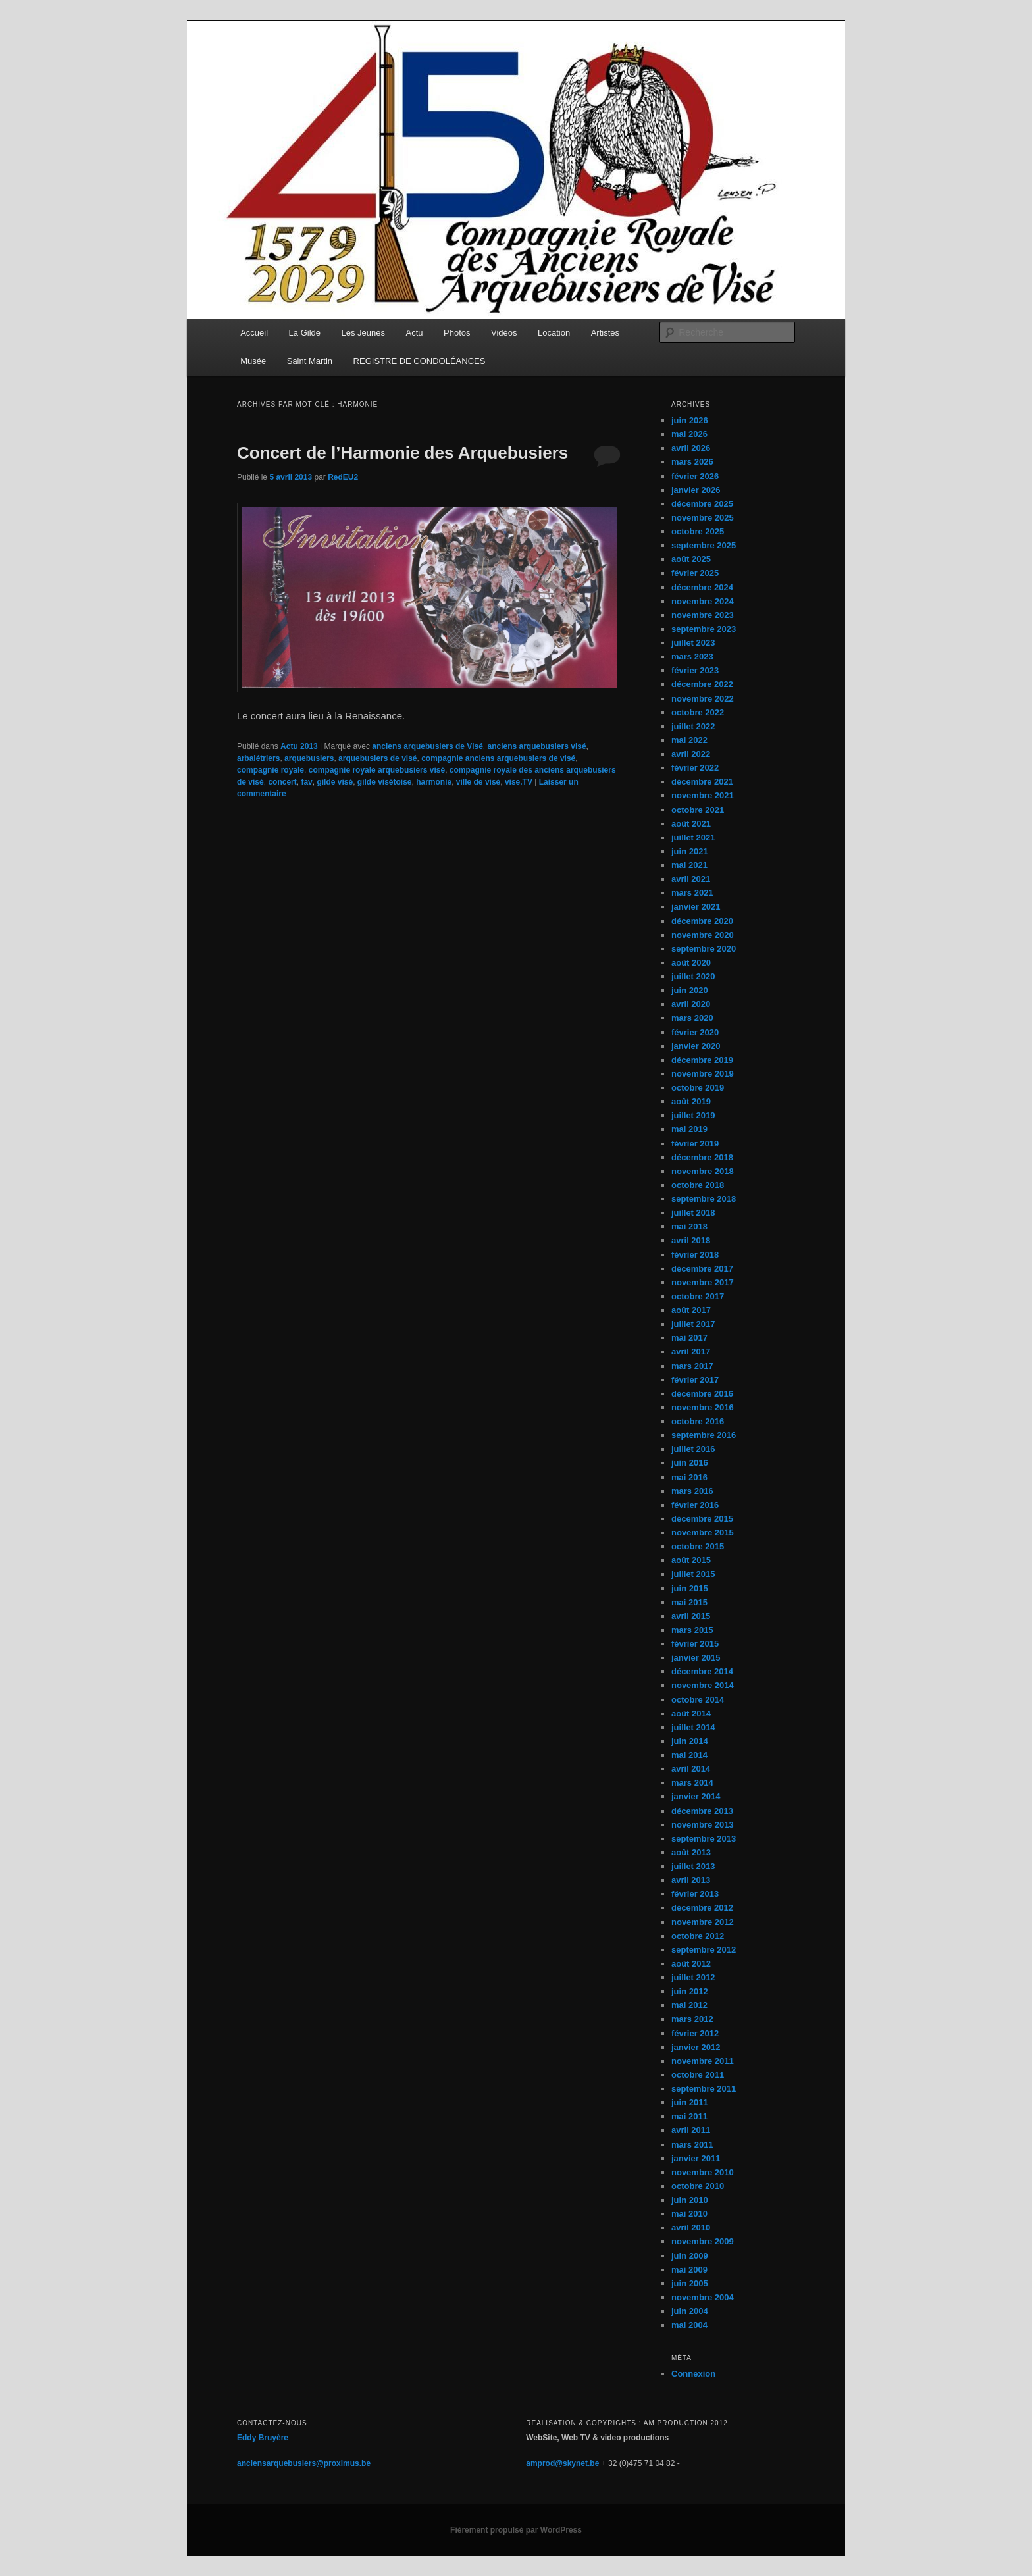 Image resolution: width=1032 pixels, height=2576 pixels. What do you see at coordinates (504, 333) in the screenshot?
I see `Vidéos` at bounding box center [504, 333].